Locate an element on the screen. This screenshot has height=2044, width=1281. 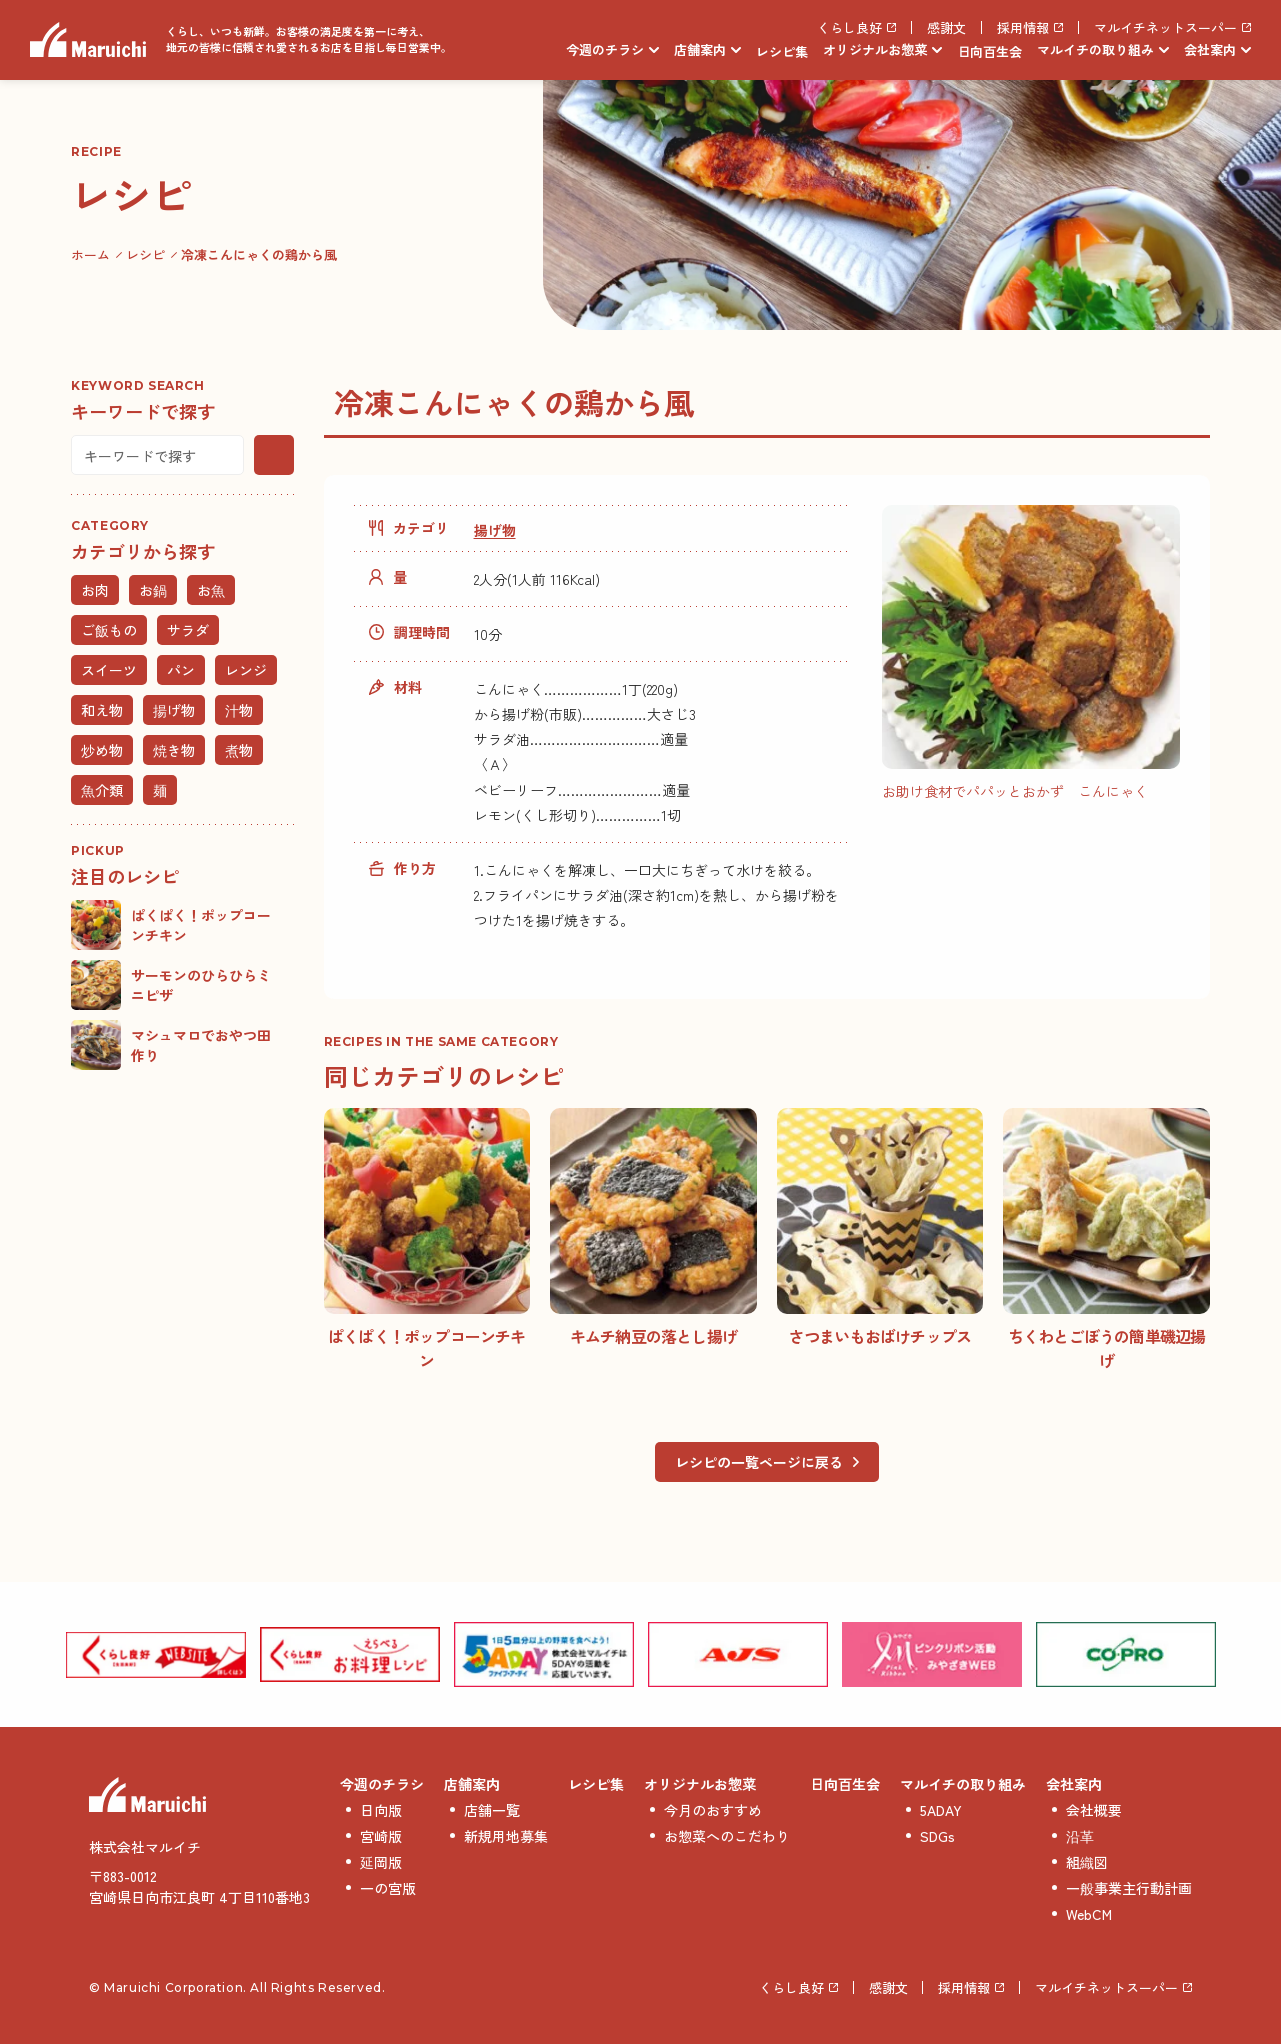
店舗一覧 is located at coordinates (492, 1810).